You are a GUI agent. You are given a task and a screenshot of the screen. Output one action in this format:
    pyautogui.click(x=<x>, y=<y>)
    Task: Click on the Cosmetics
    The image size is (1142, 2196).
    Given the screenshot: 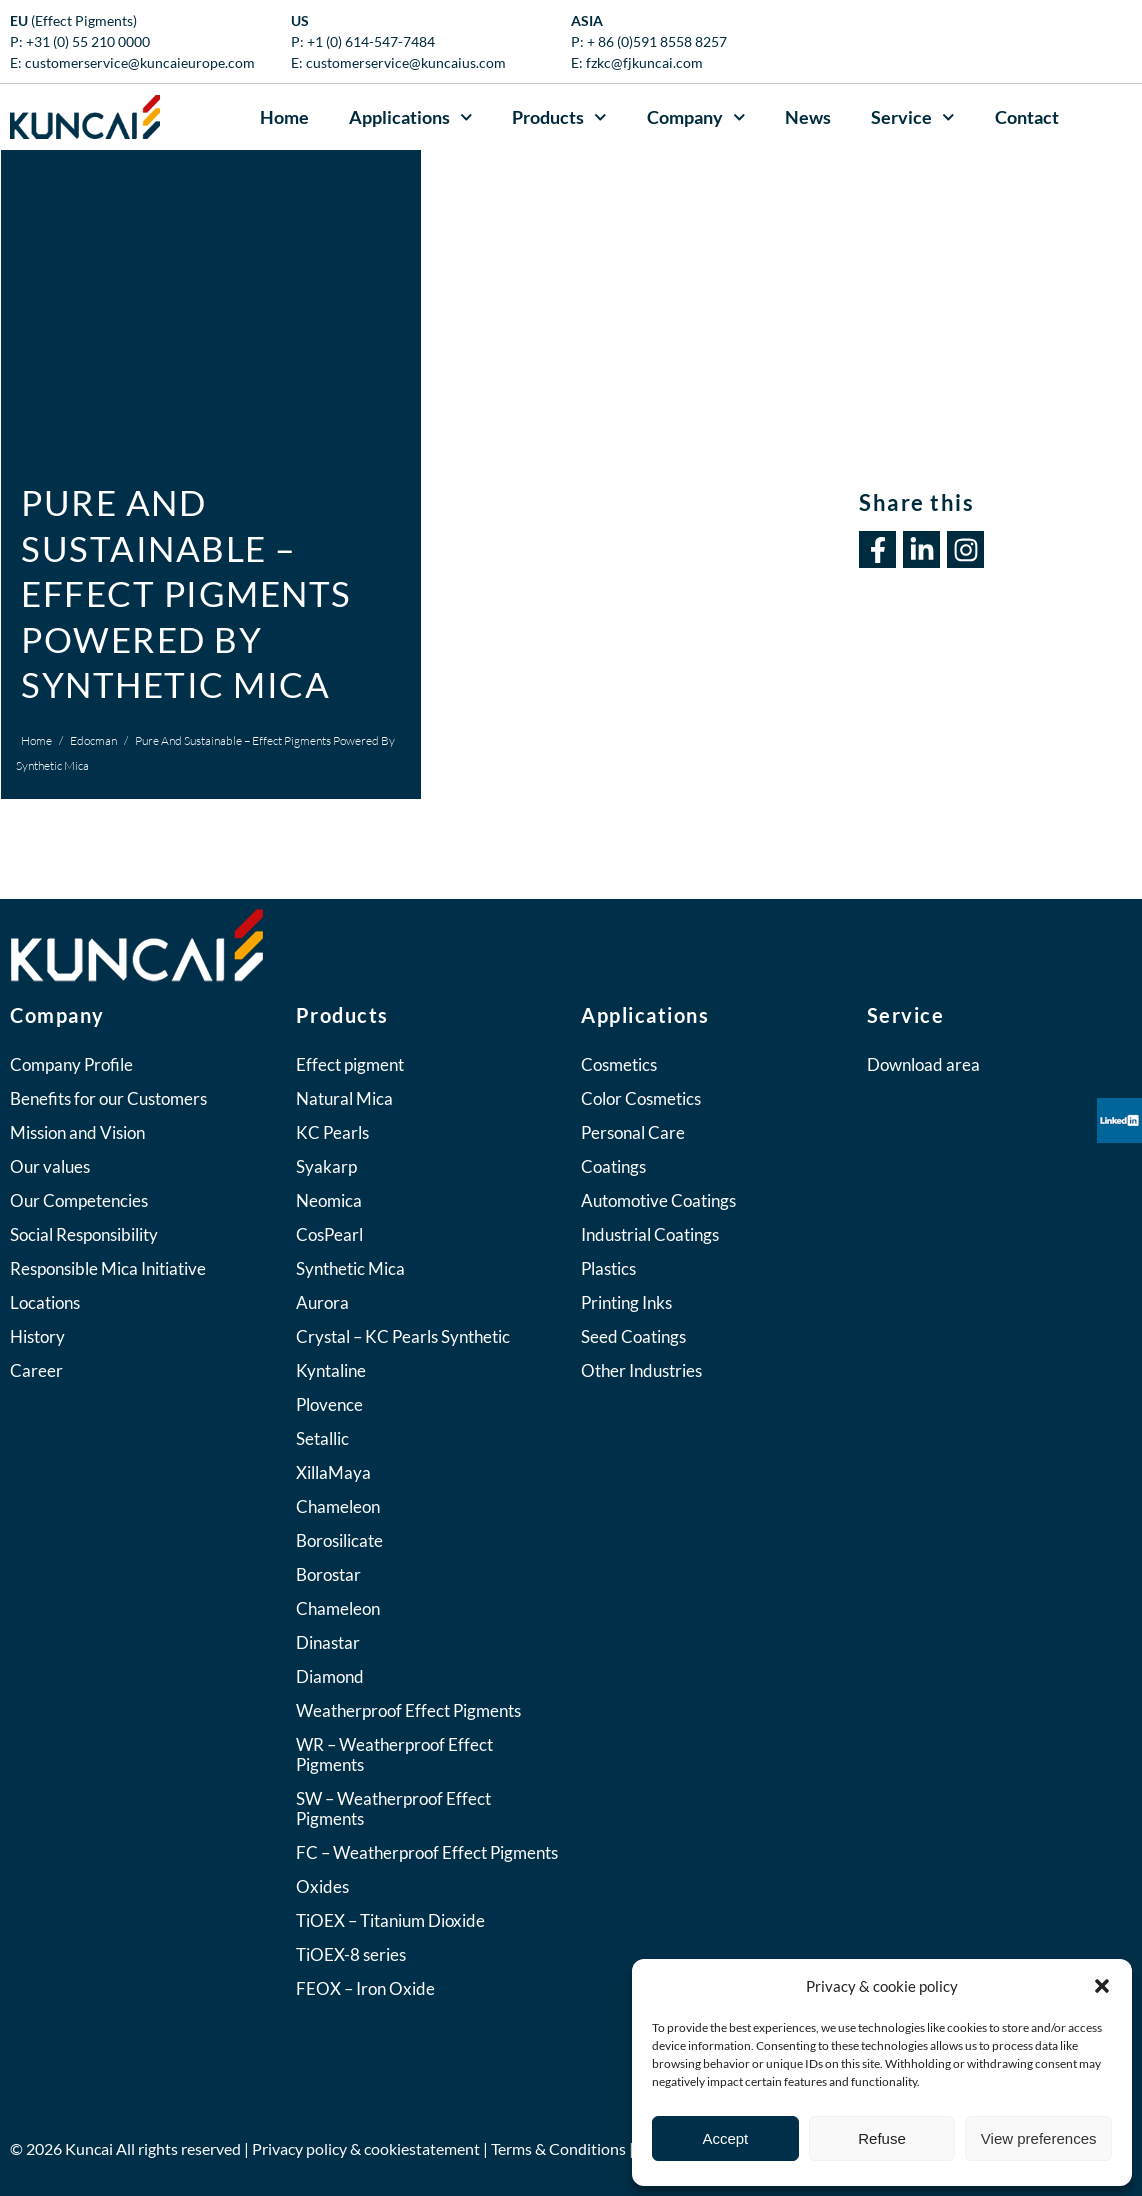 What is the action you would take?
    pyautogui.click(x=619, y=1064)
    